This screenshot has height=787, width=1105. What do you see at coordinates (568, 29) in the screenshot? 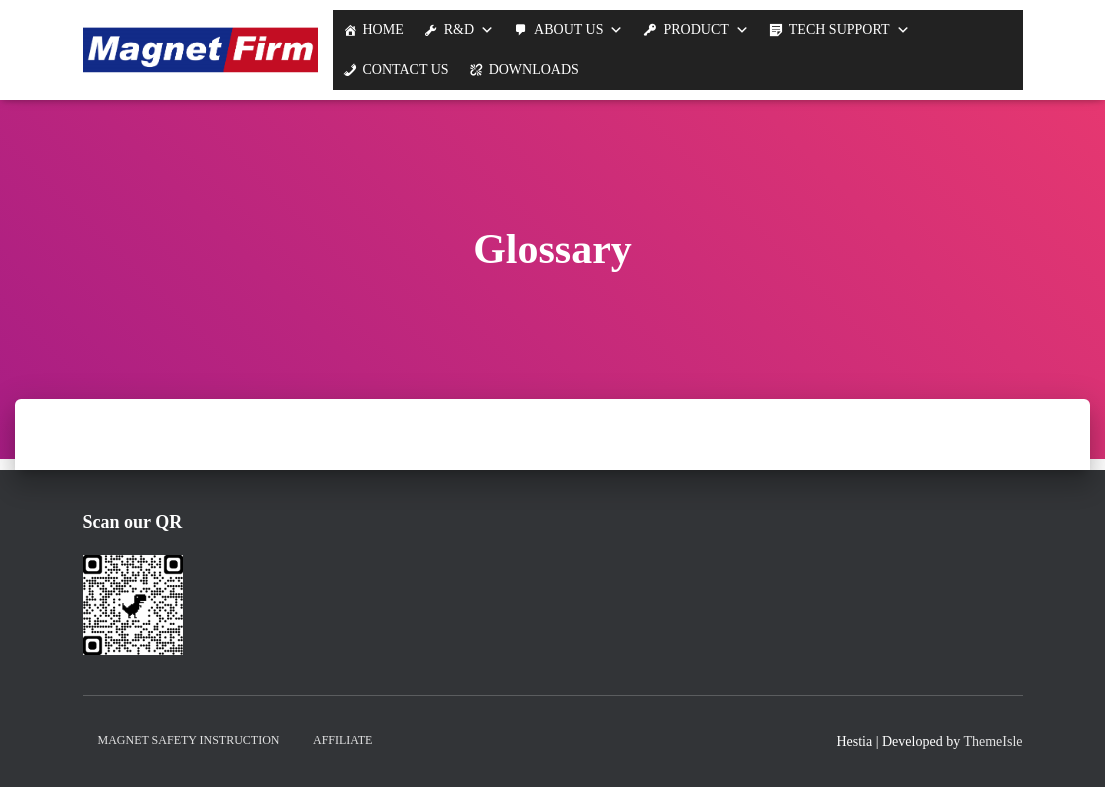
I see `About us` at bounding box center [568, 29].